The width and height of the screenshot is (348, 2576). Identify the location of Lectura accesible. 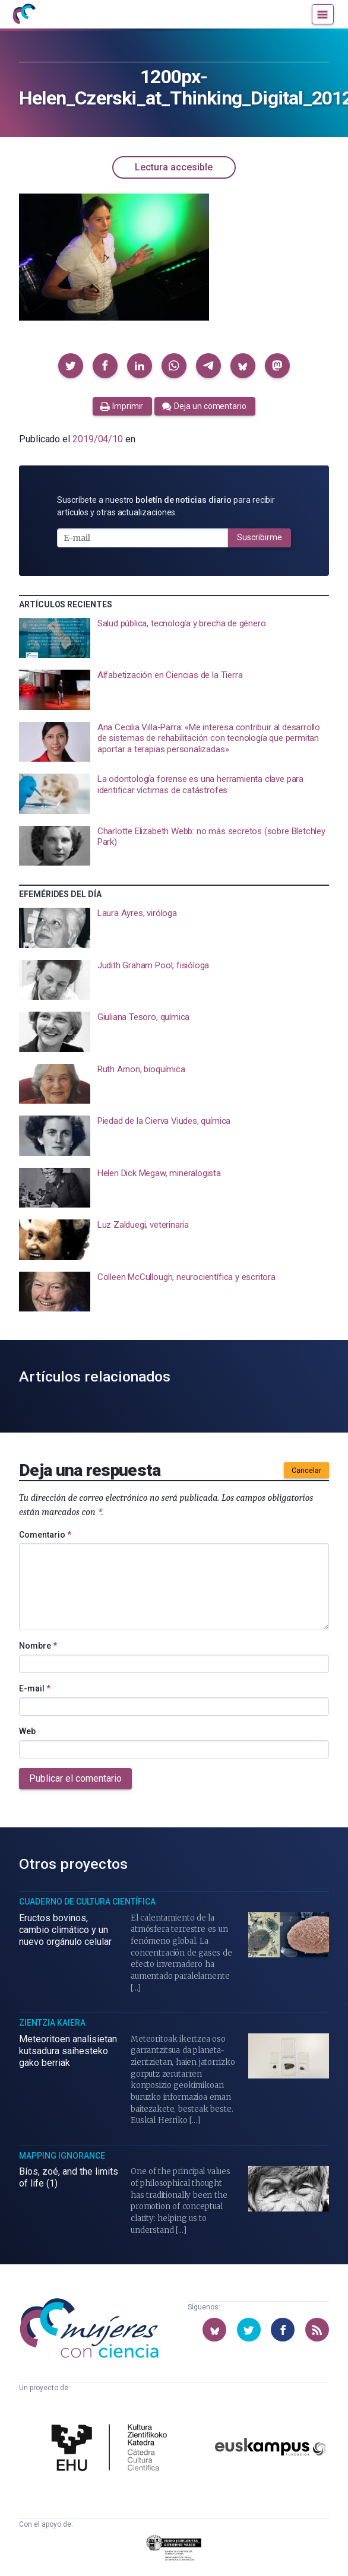
(174, 167).